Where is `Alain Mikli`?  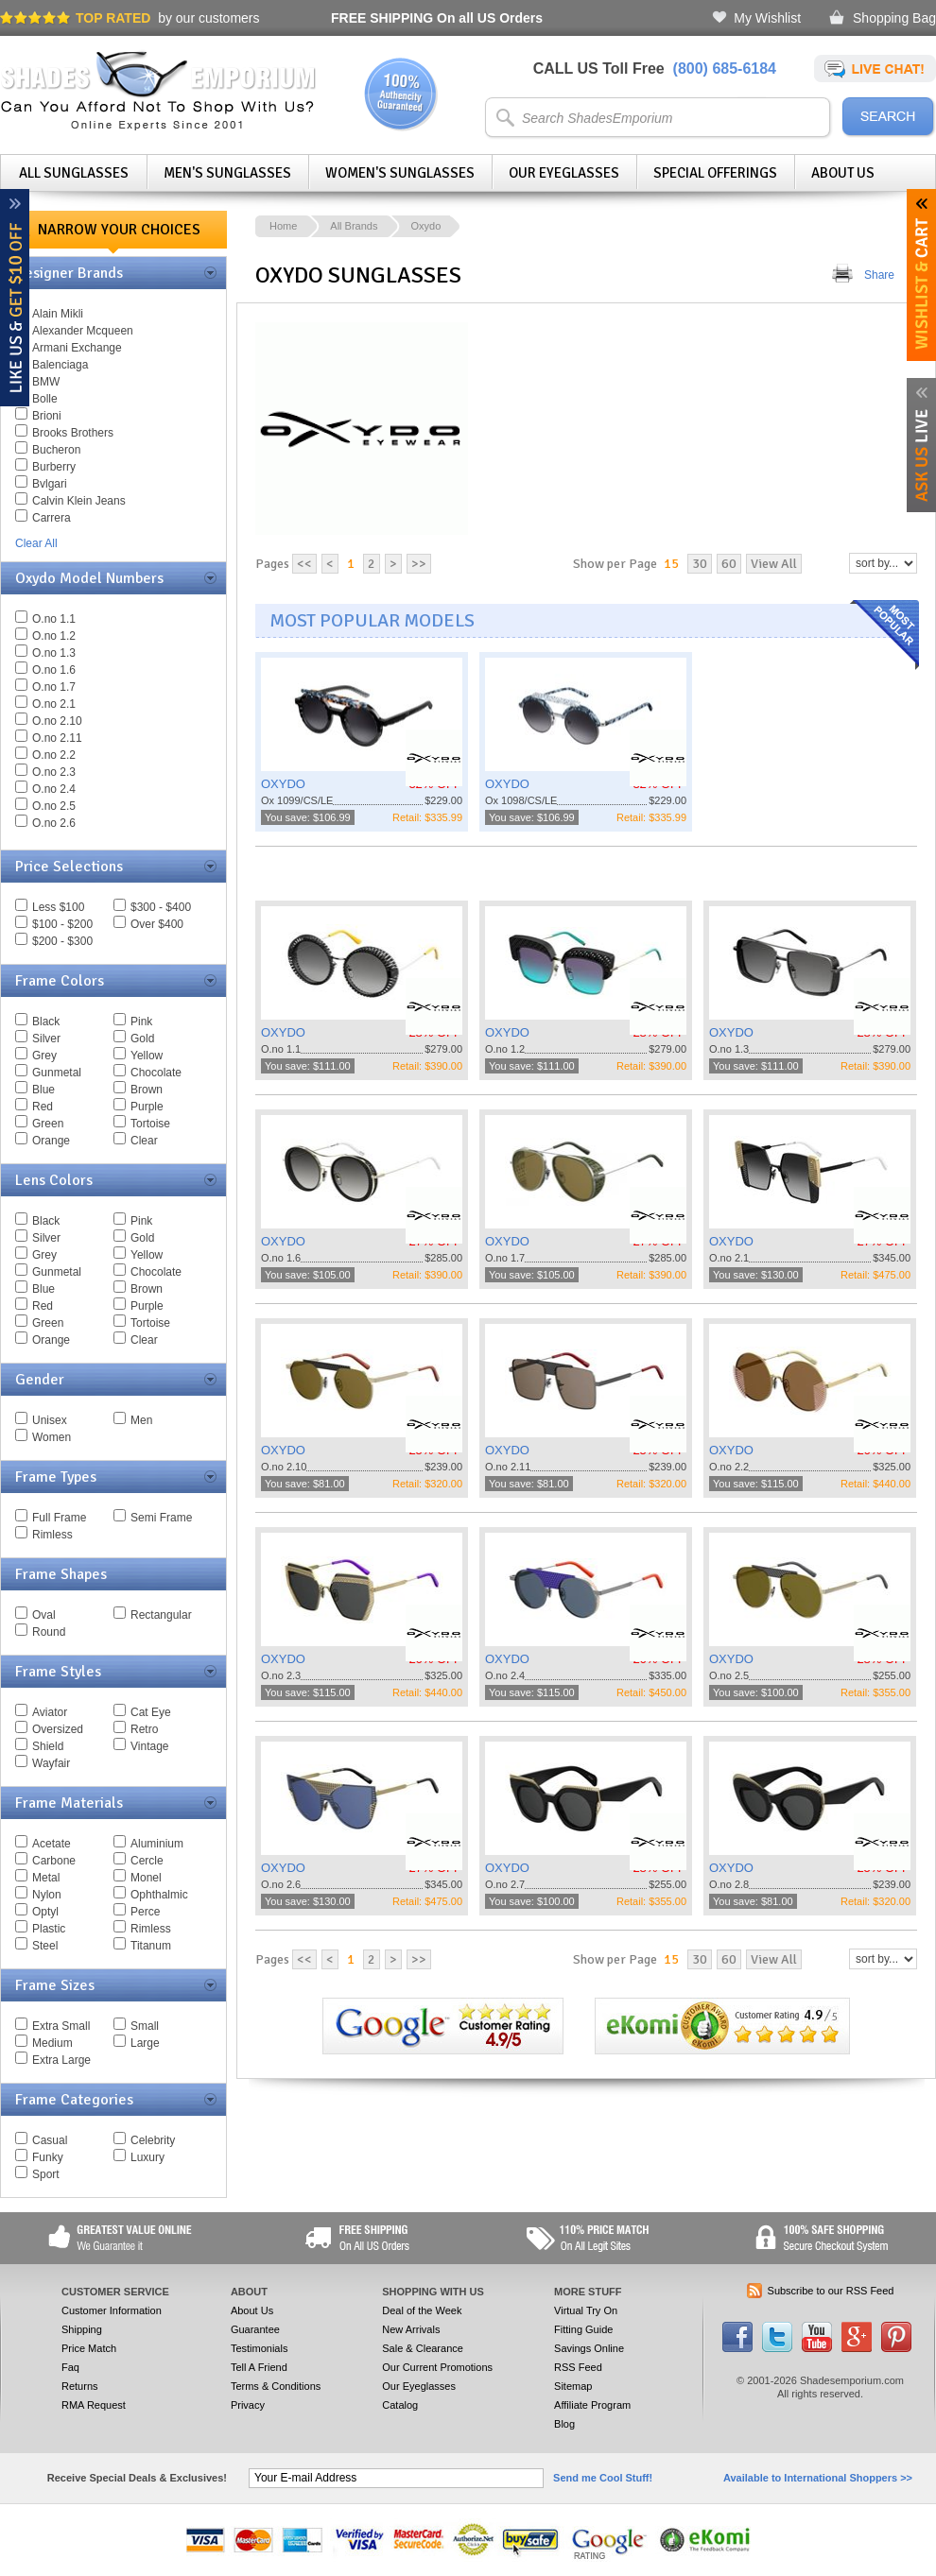
Alain Mikli is located at coordinates (57, 313).